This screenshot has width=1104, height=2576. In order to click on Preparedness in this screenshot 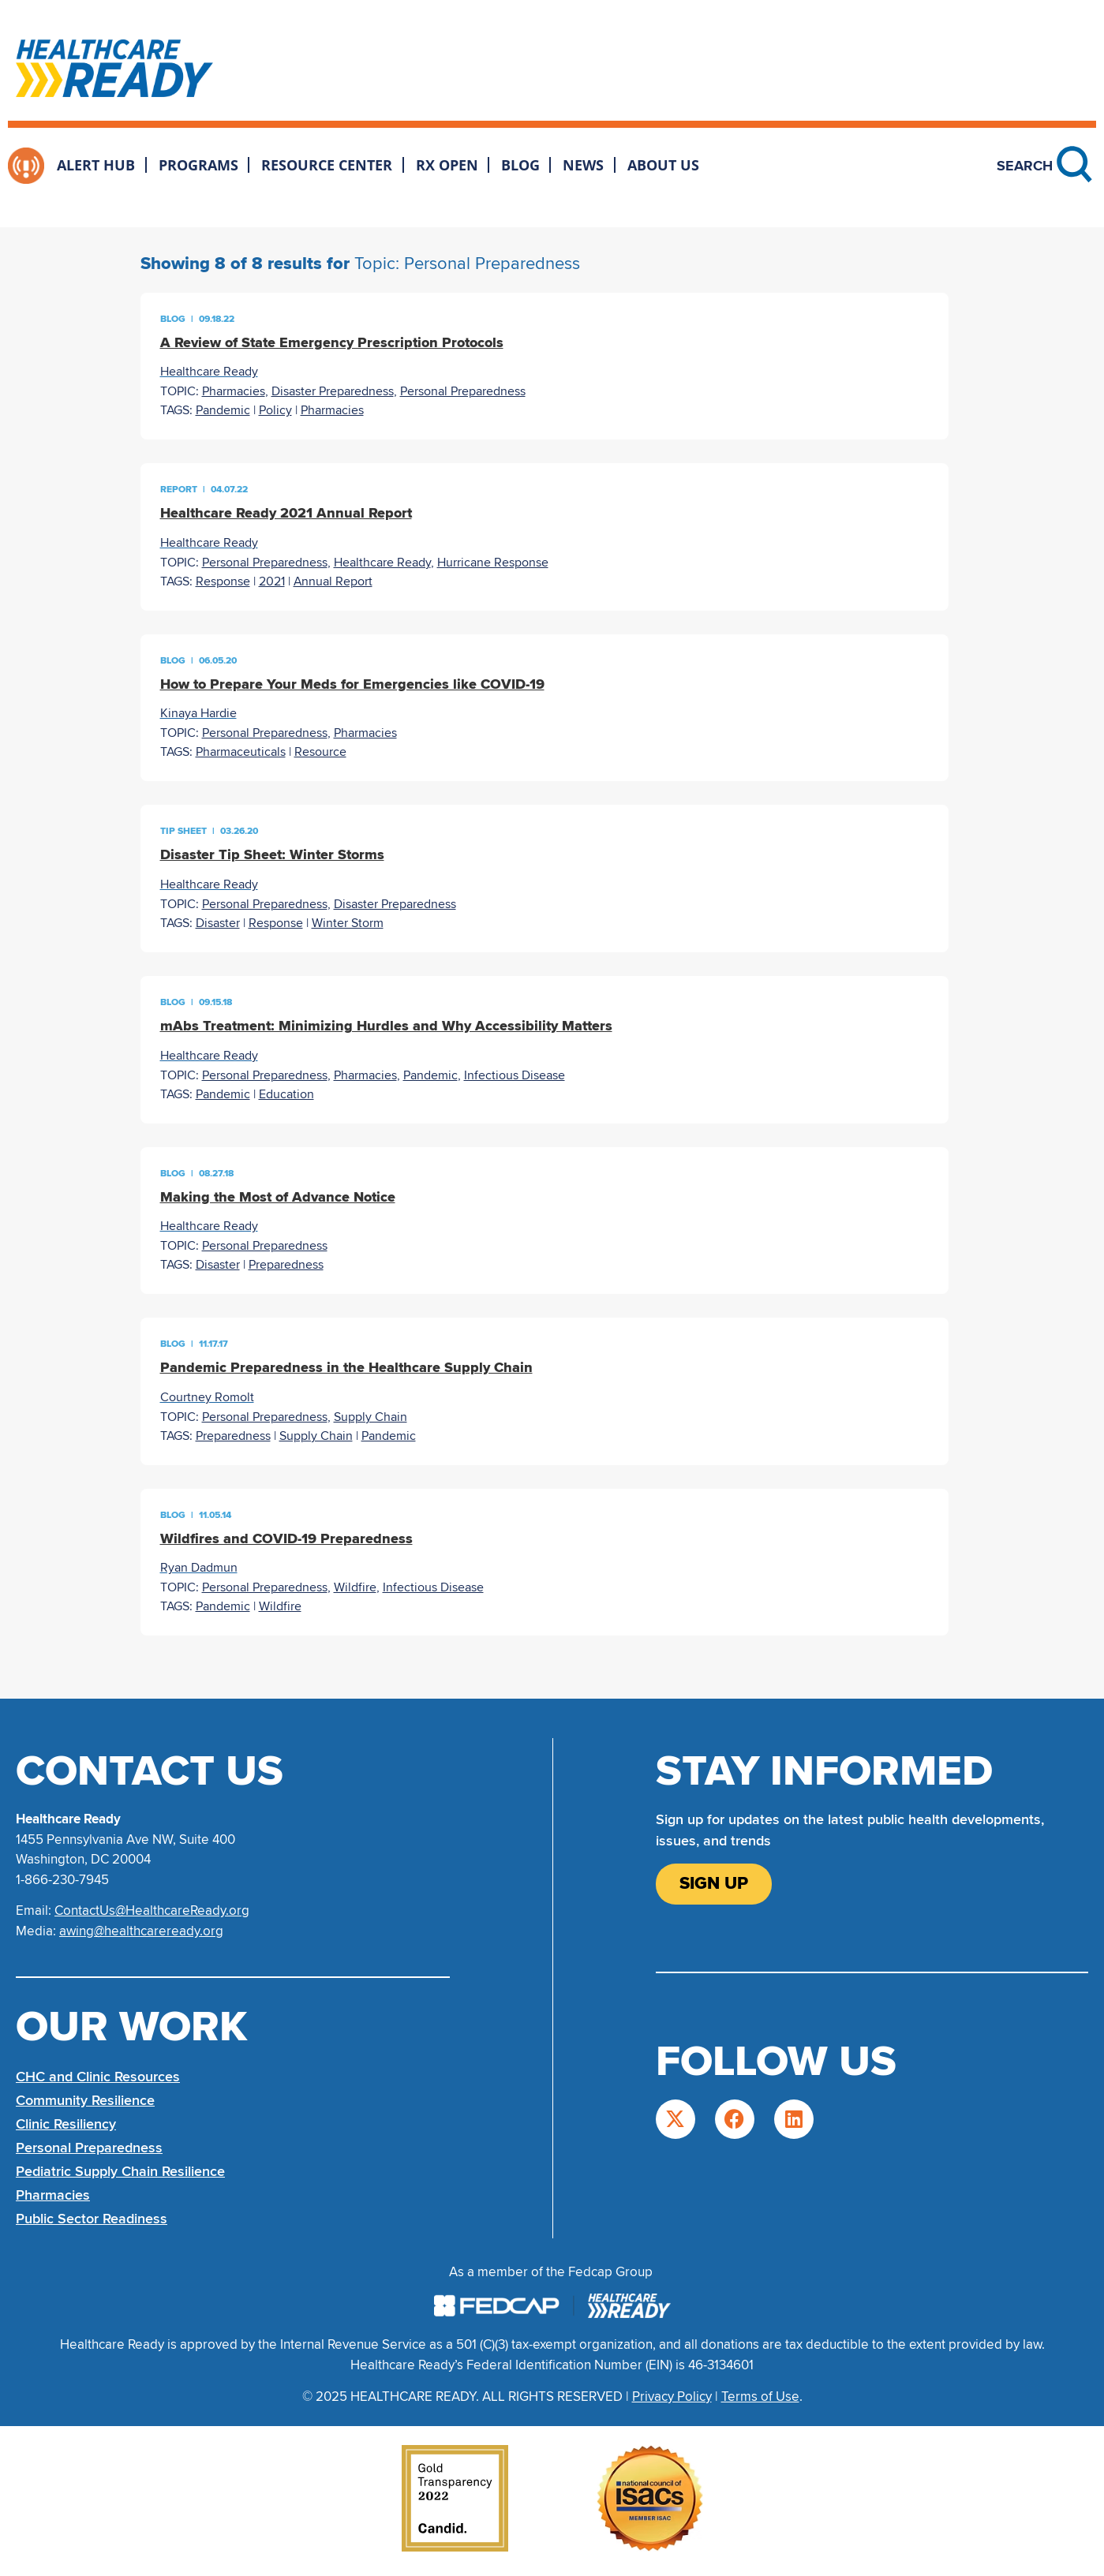, I will do `click(286, 1265)`.